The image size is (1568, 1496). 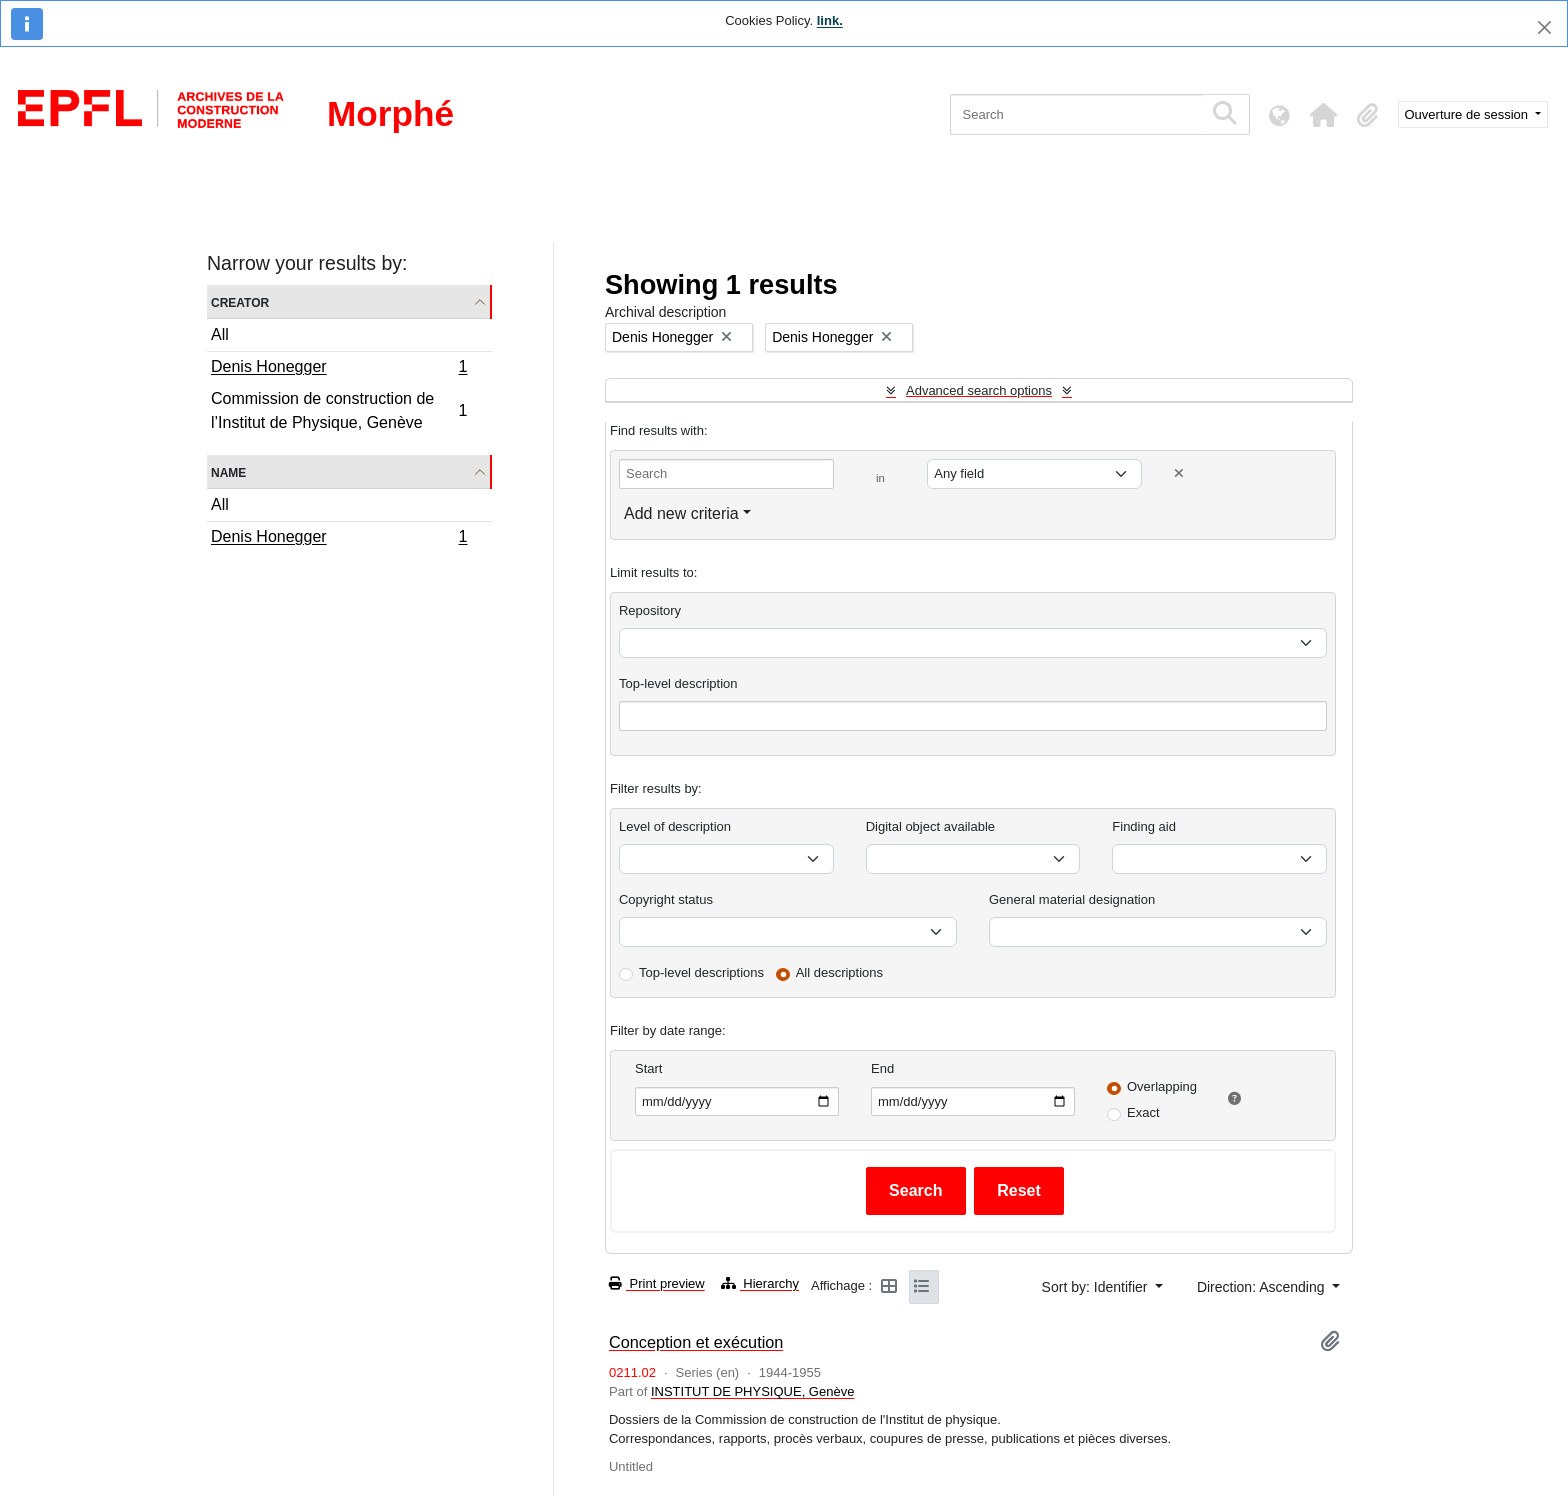 I want to click on Top-level description, so click(x=678, y=683).